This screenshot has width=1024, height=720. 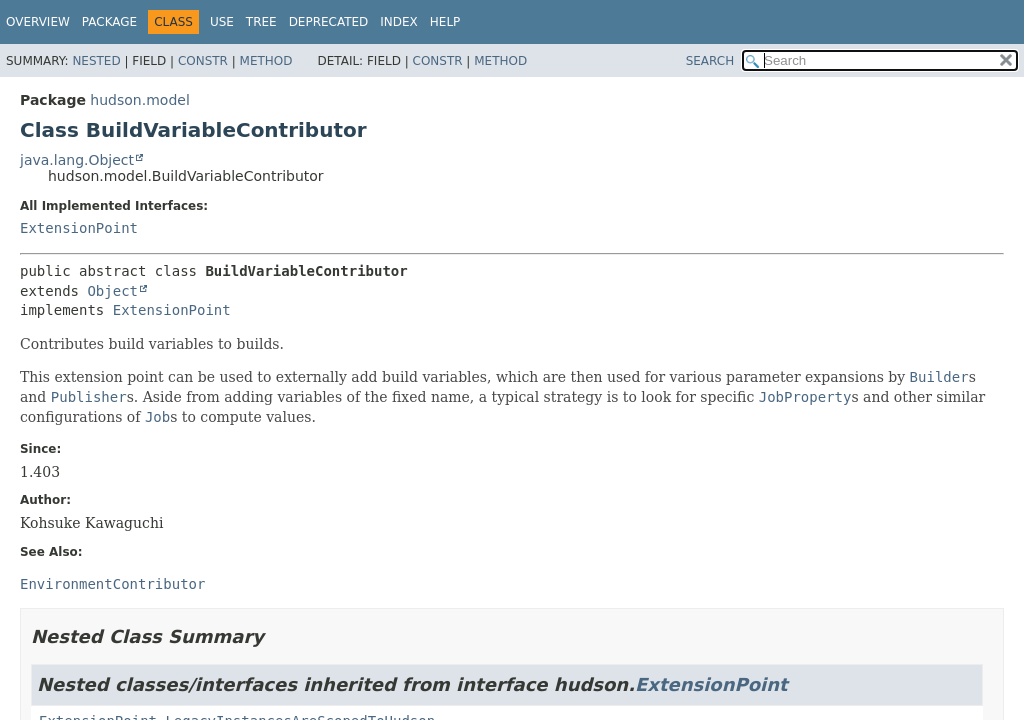 I want to click on Overview, so click(x=38, y=22).